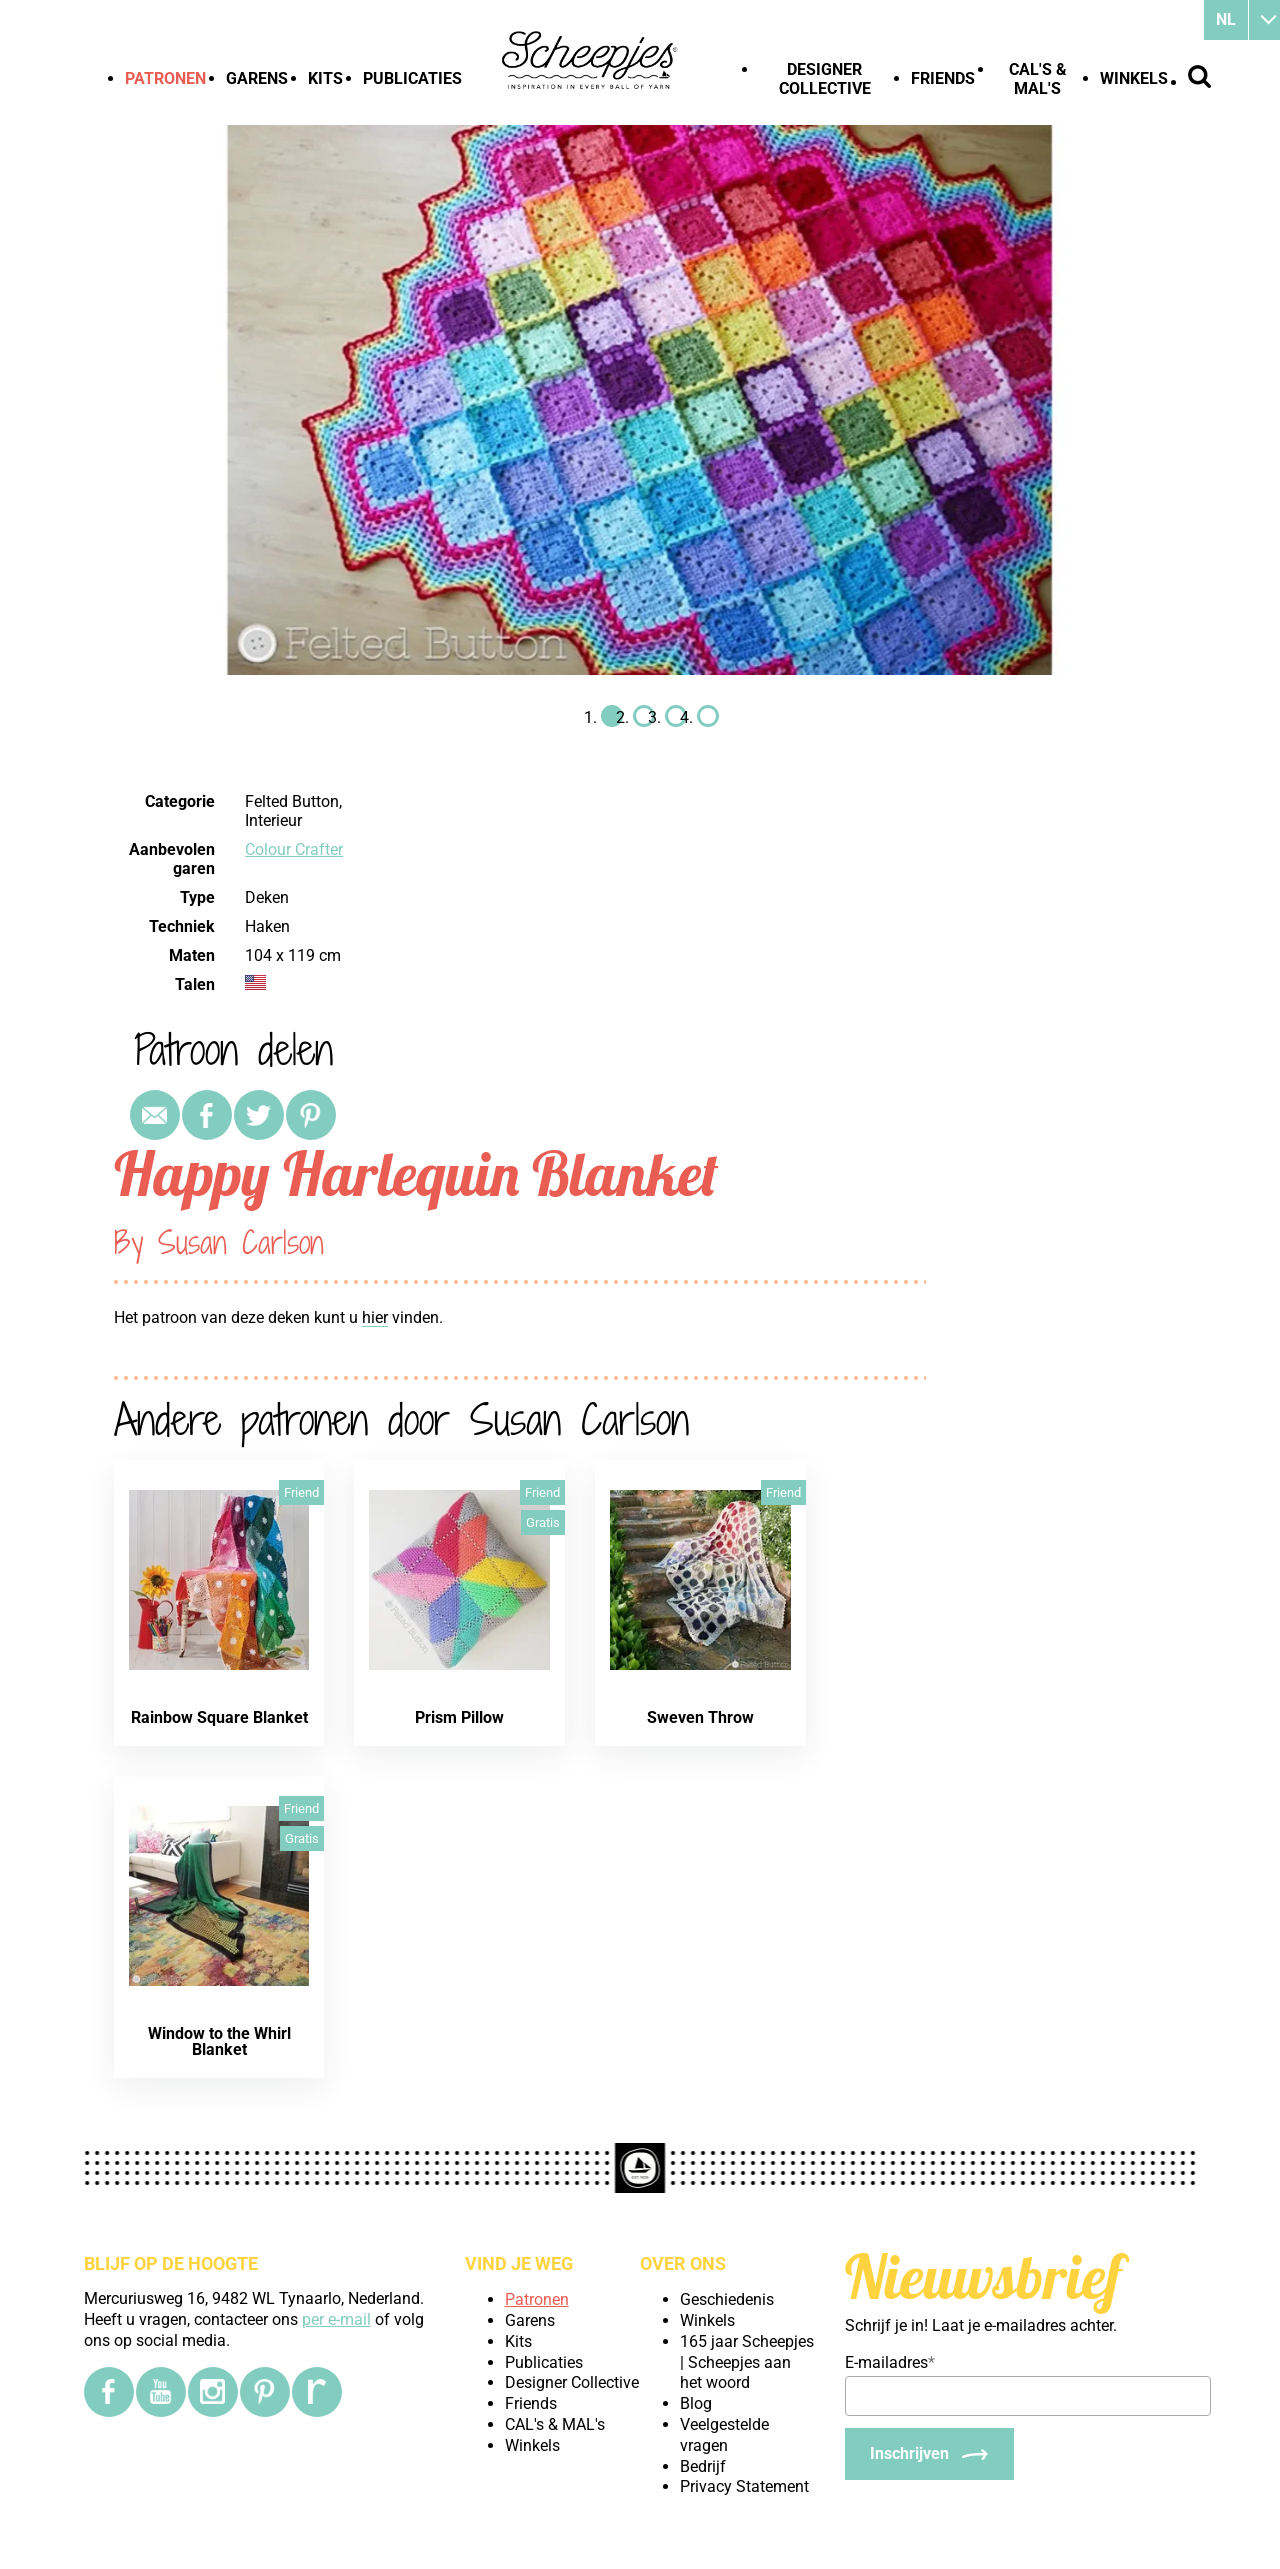 Image resolution: width=1280 pixels, height=2569 pixels. What do you see at coordinates (213, 2392) in the screenshot?
I see `[Instagram]` at bounding box center [213, 2392].